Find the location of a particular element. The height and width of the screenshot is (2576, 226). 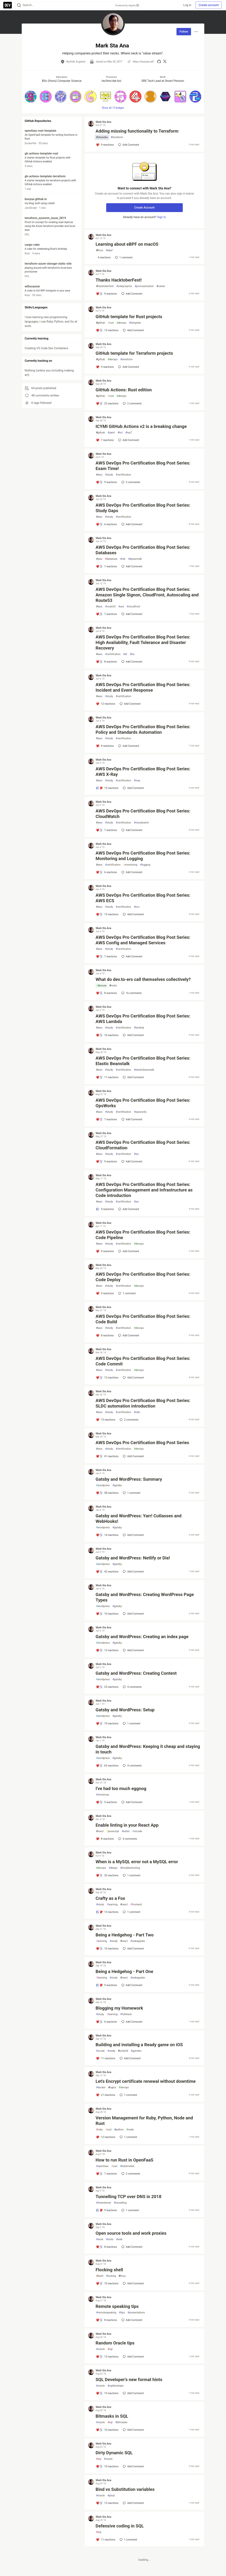

GitHub Actions: Rust edition is located at coordinates (124, 389).